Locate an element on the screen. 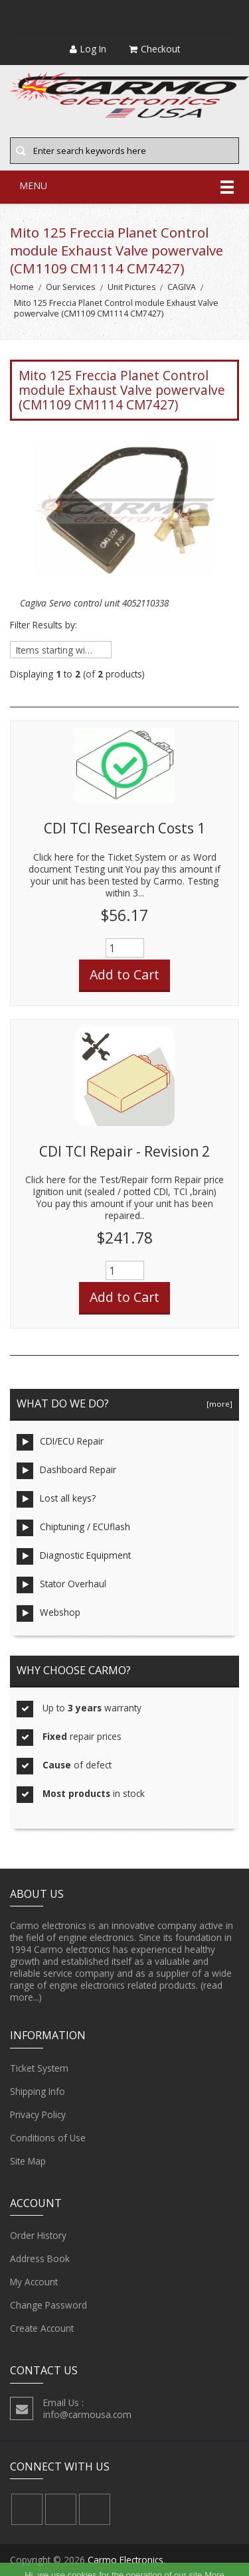  Ticket System is located at coordinates (39, 2068).